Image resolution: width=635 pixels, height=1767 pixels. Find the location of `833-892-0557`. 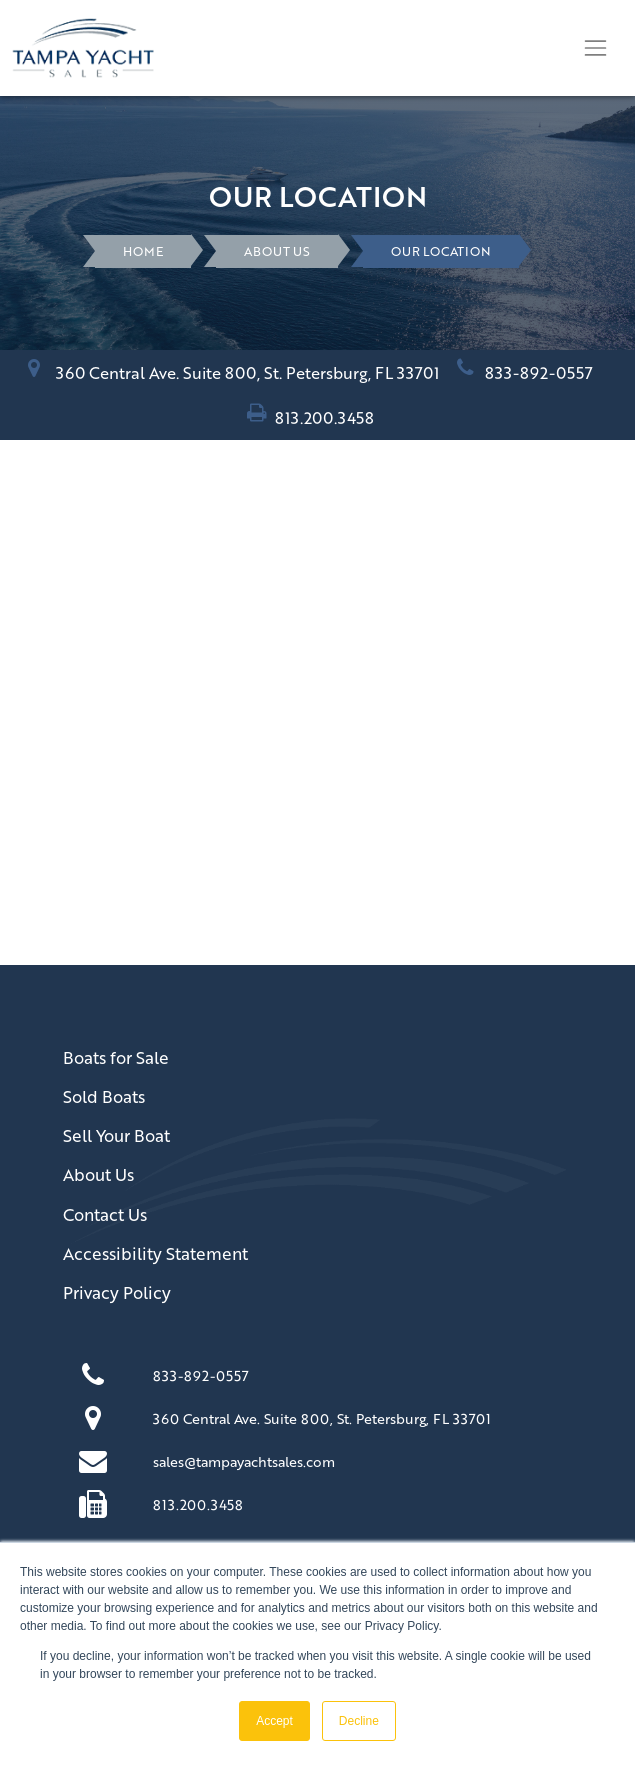

833-892-0557 is located at coordinates (539, 373).